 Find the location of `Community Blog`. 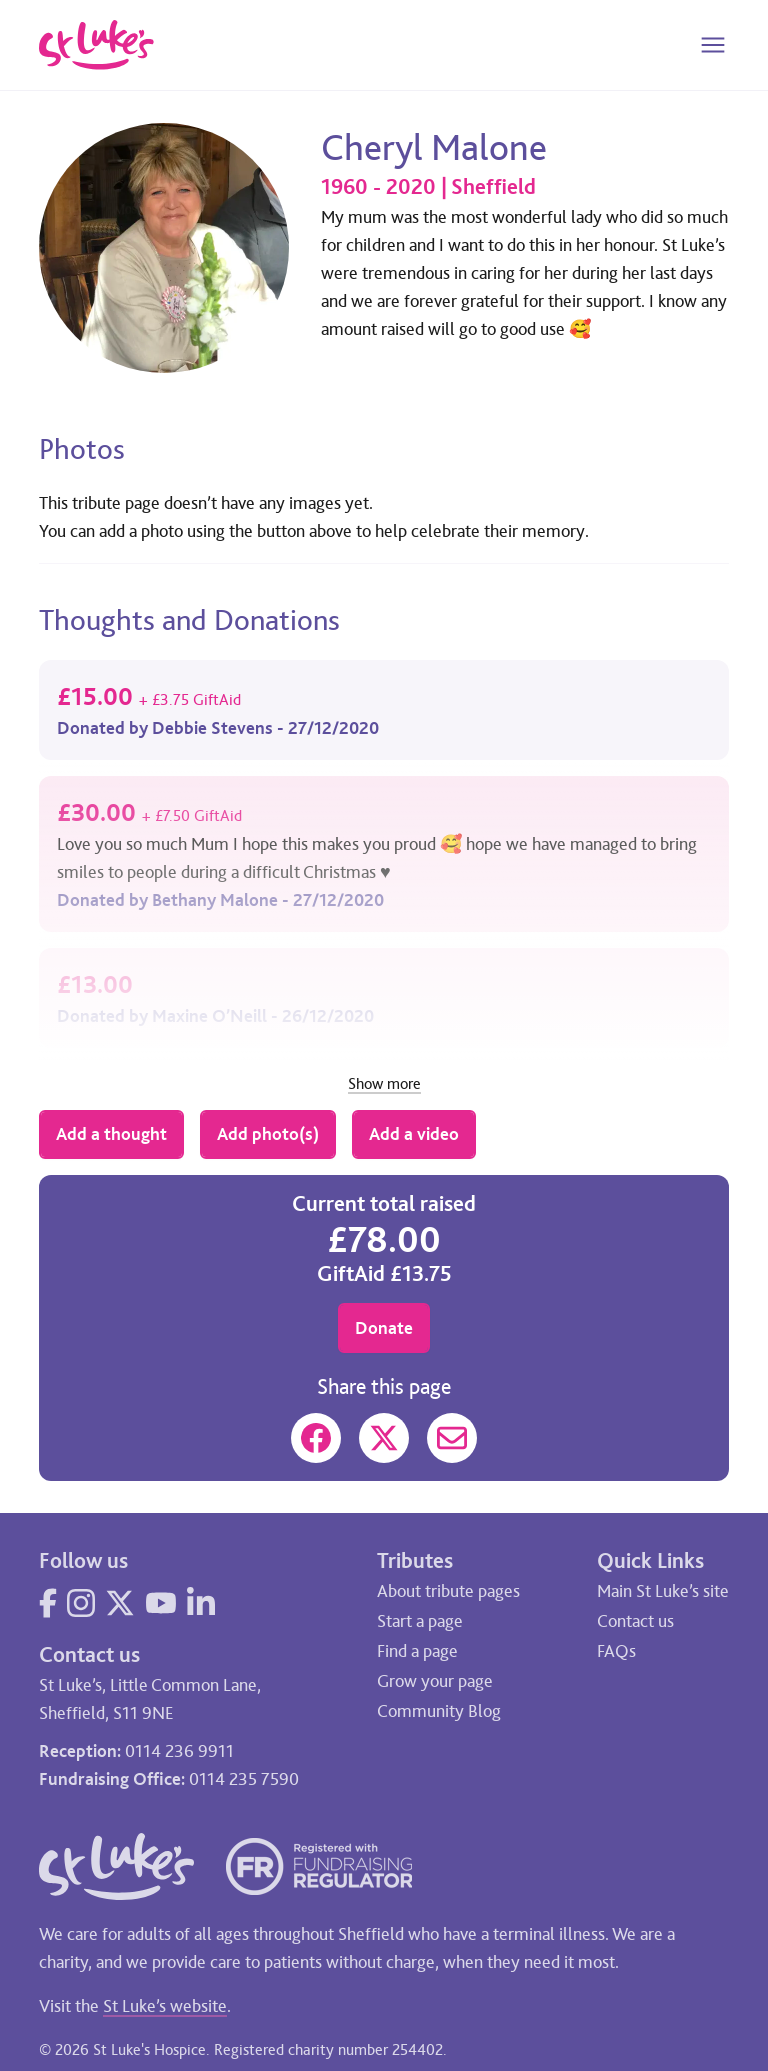

Community Blog is located at coordinates (439, 1711).